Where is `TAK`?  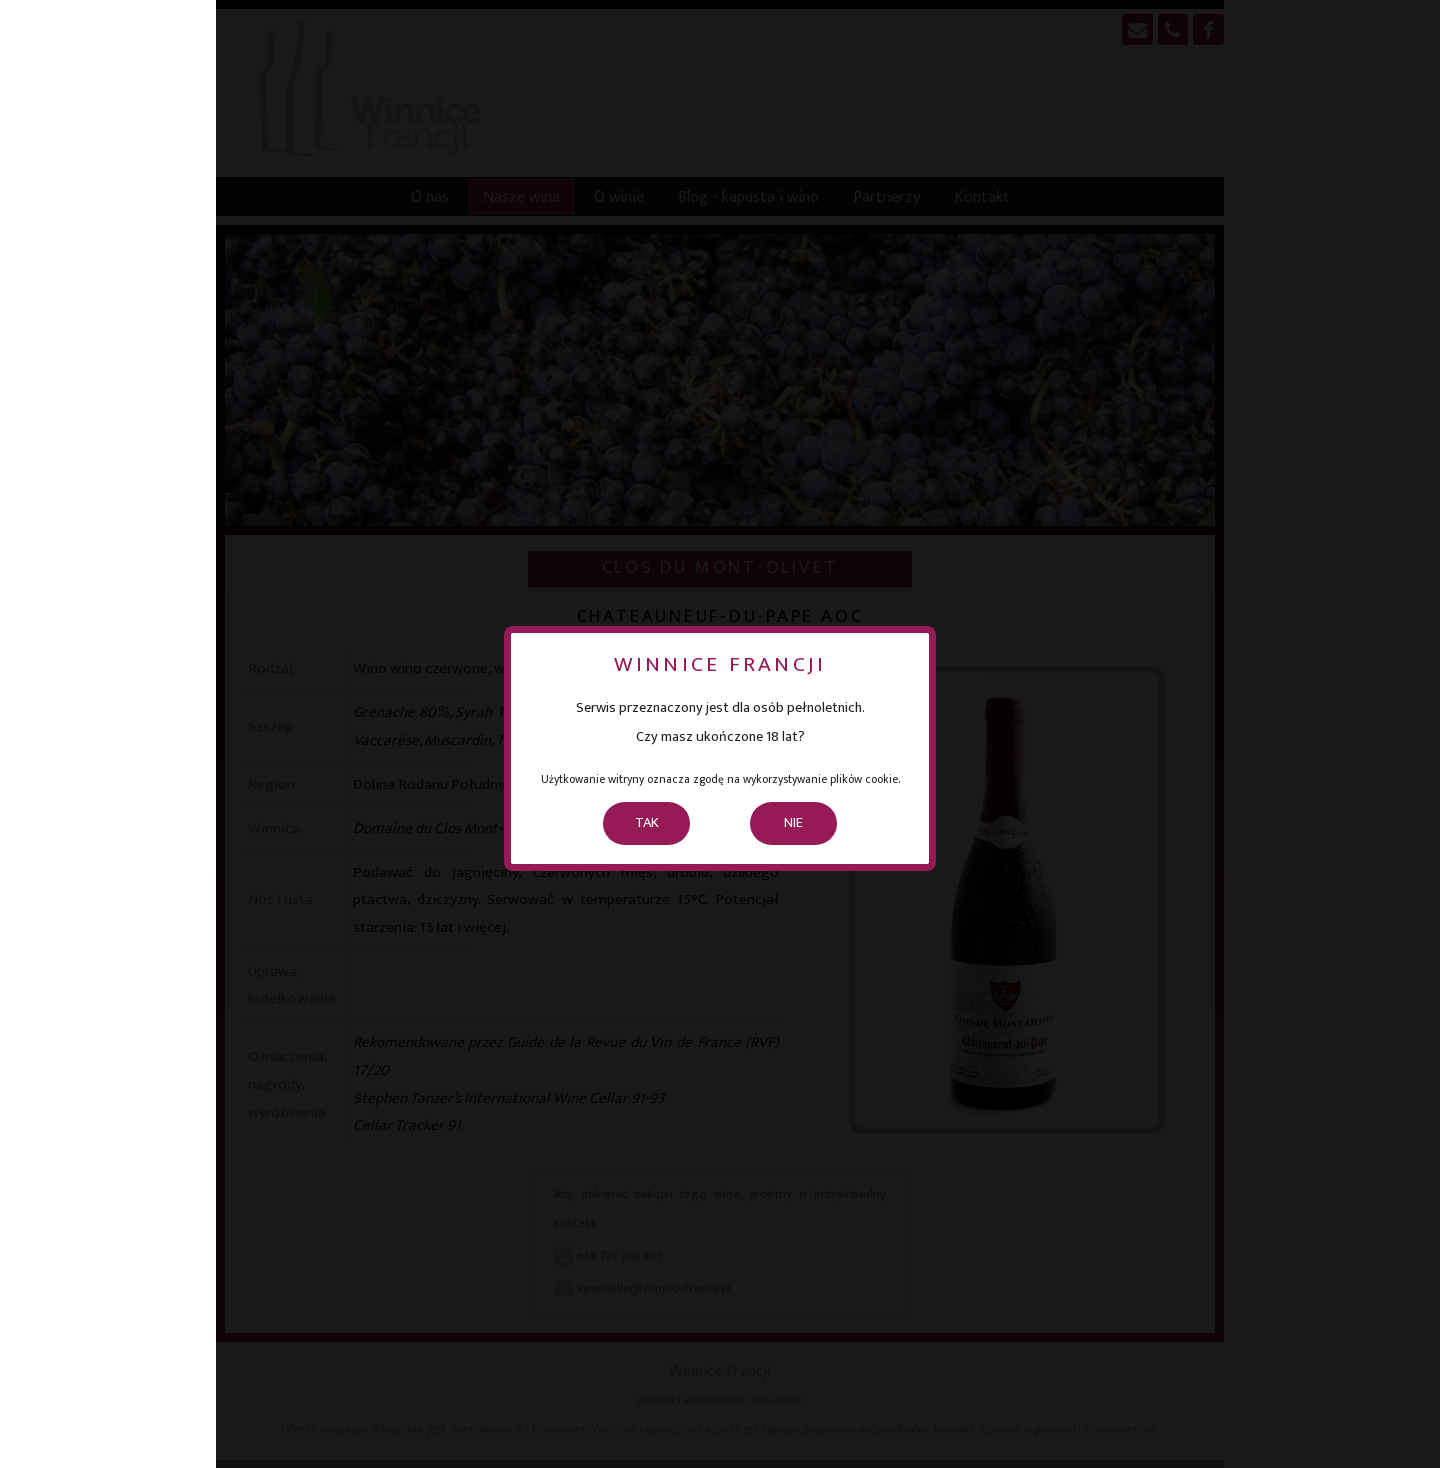 TAK is located at coordinates (647, 823).